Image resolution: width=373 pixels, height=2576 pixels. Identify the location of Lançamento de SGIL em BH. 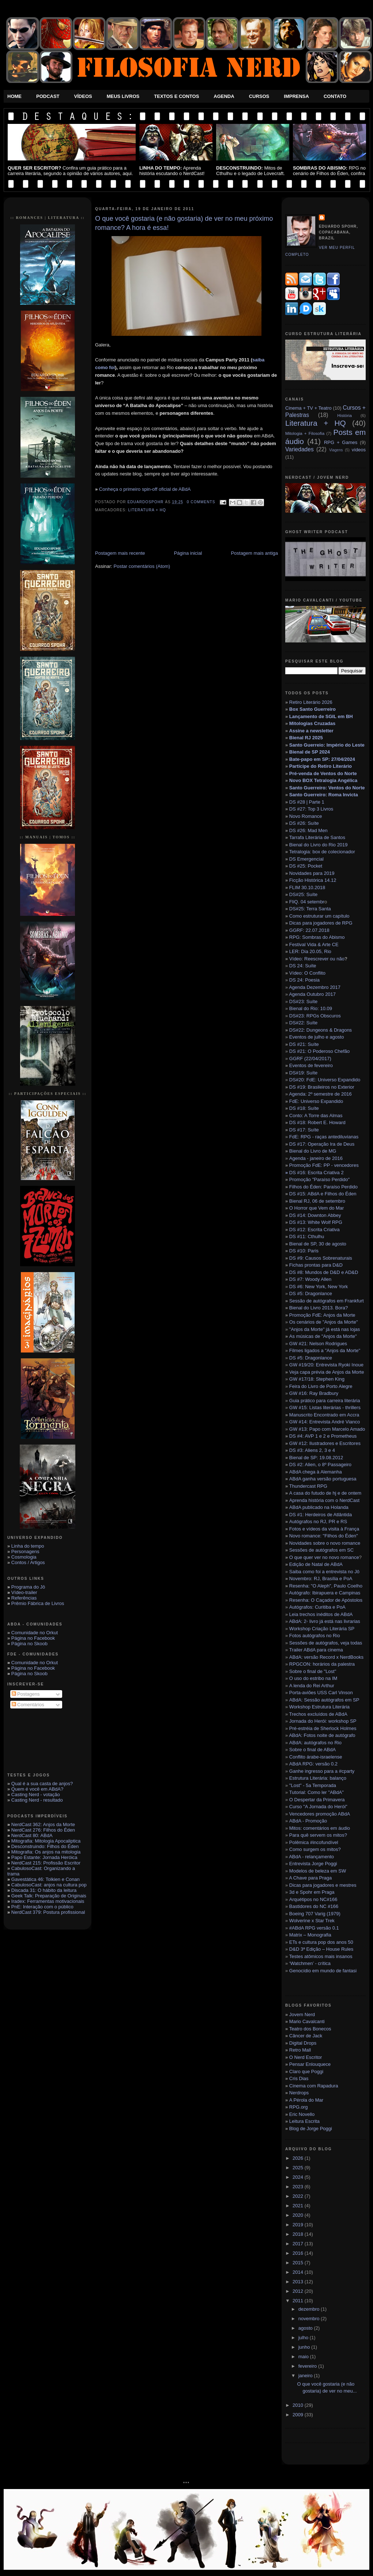
(321, 716).